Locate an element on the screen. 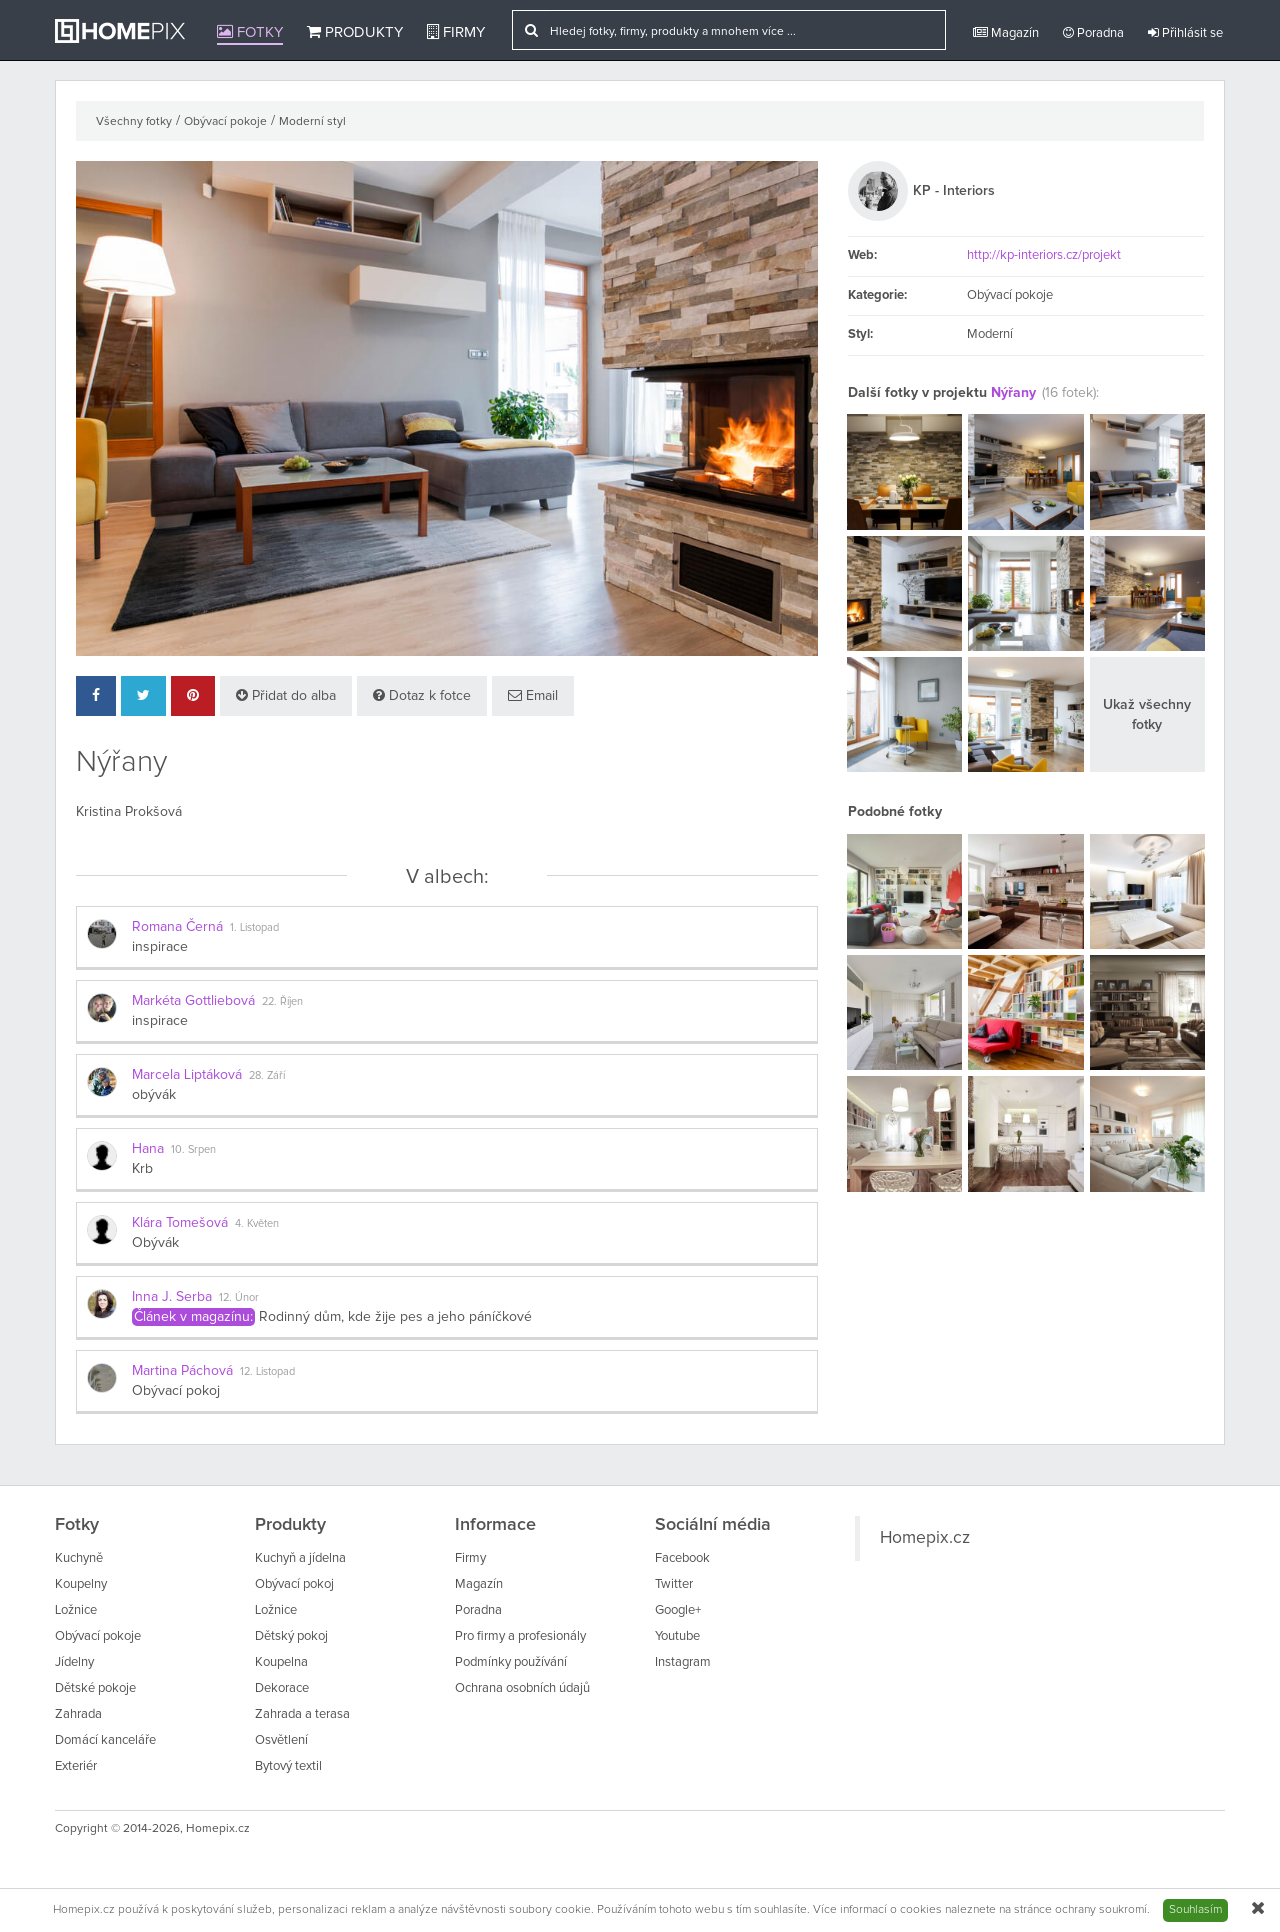 The width and height of the screenshot is (1280, 1932). inspirace is located at coordinates (160, 947).